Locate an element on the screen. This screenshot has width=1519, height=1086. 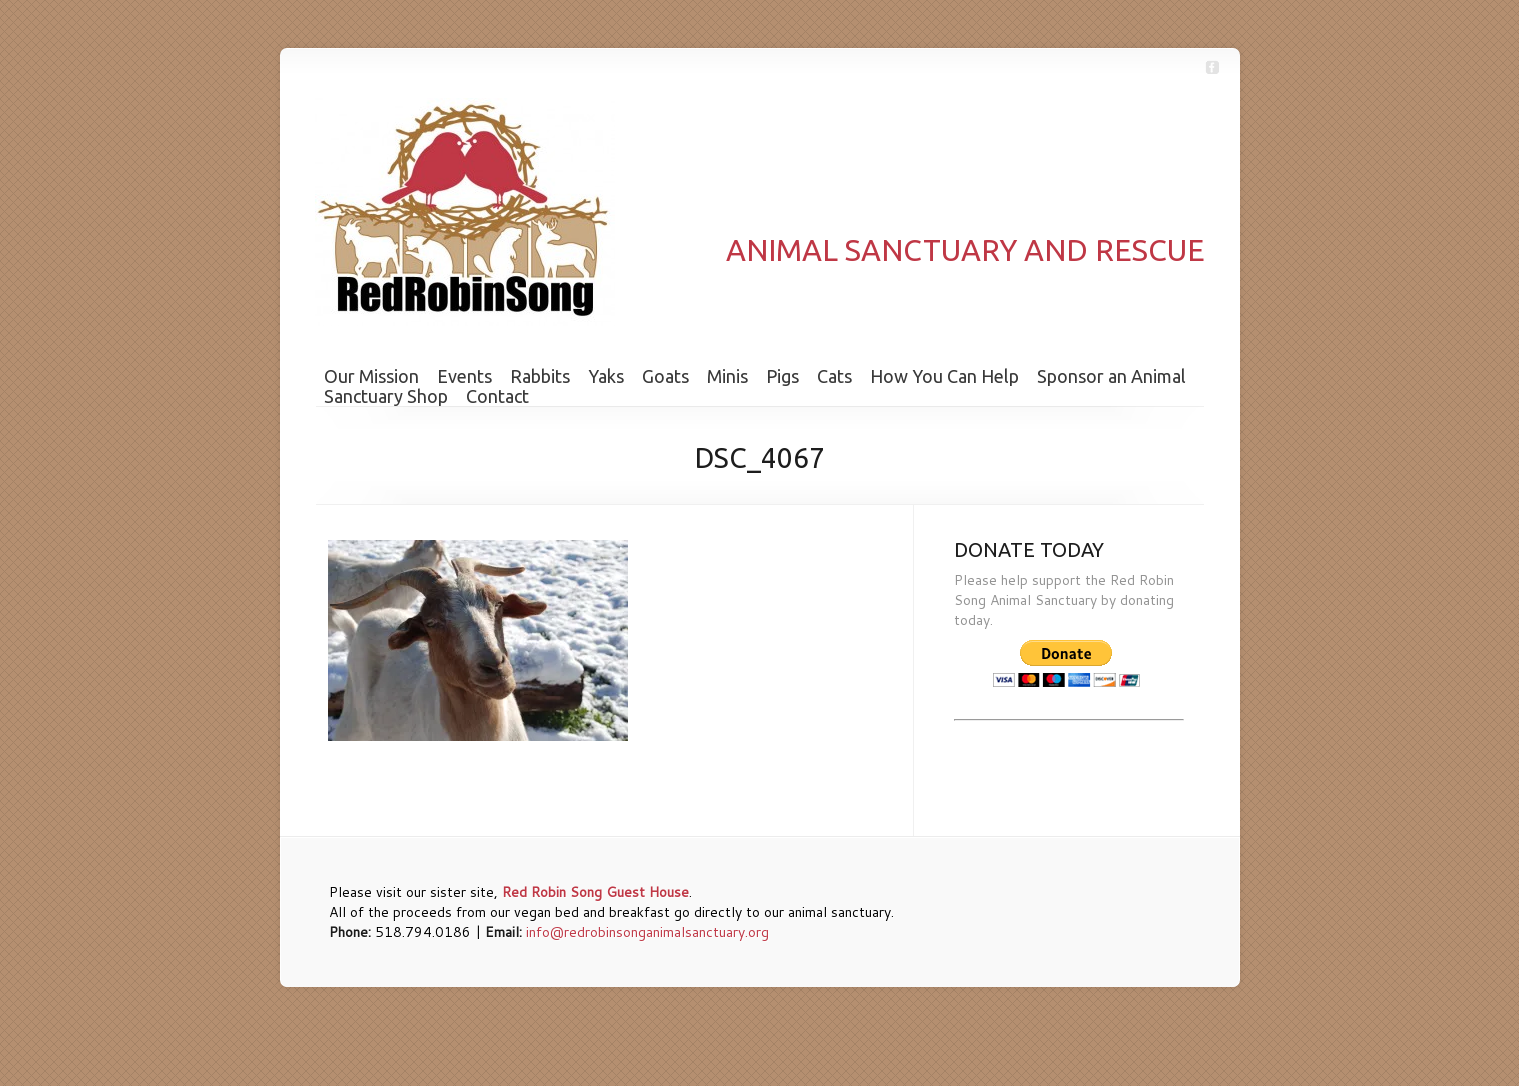
Goats is located at coordinates (665, 376).